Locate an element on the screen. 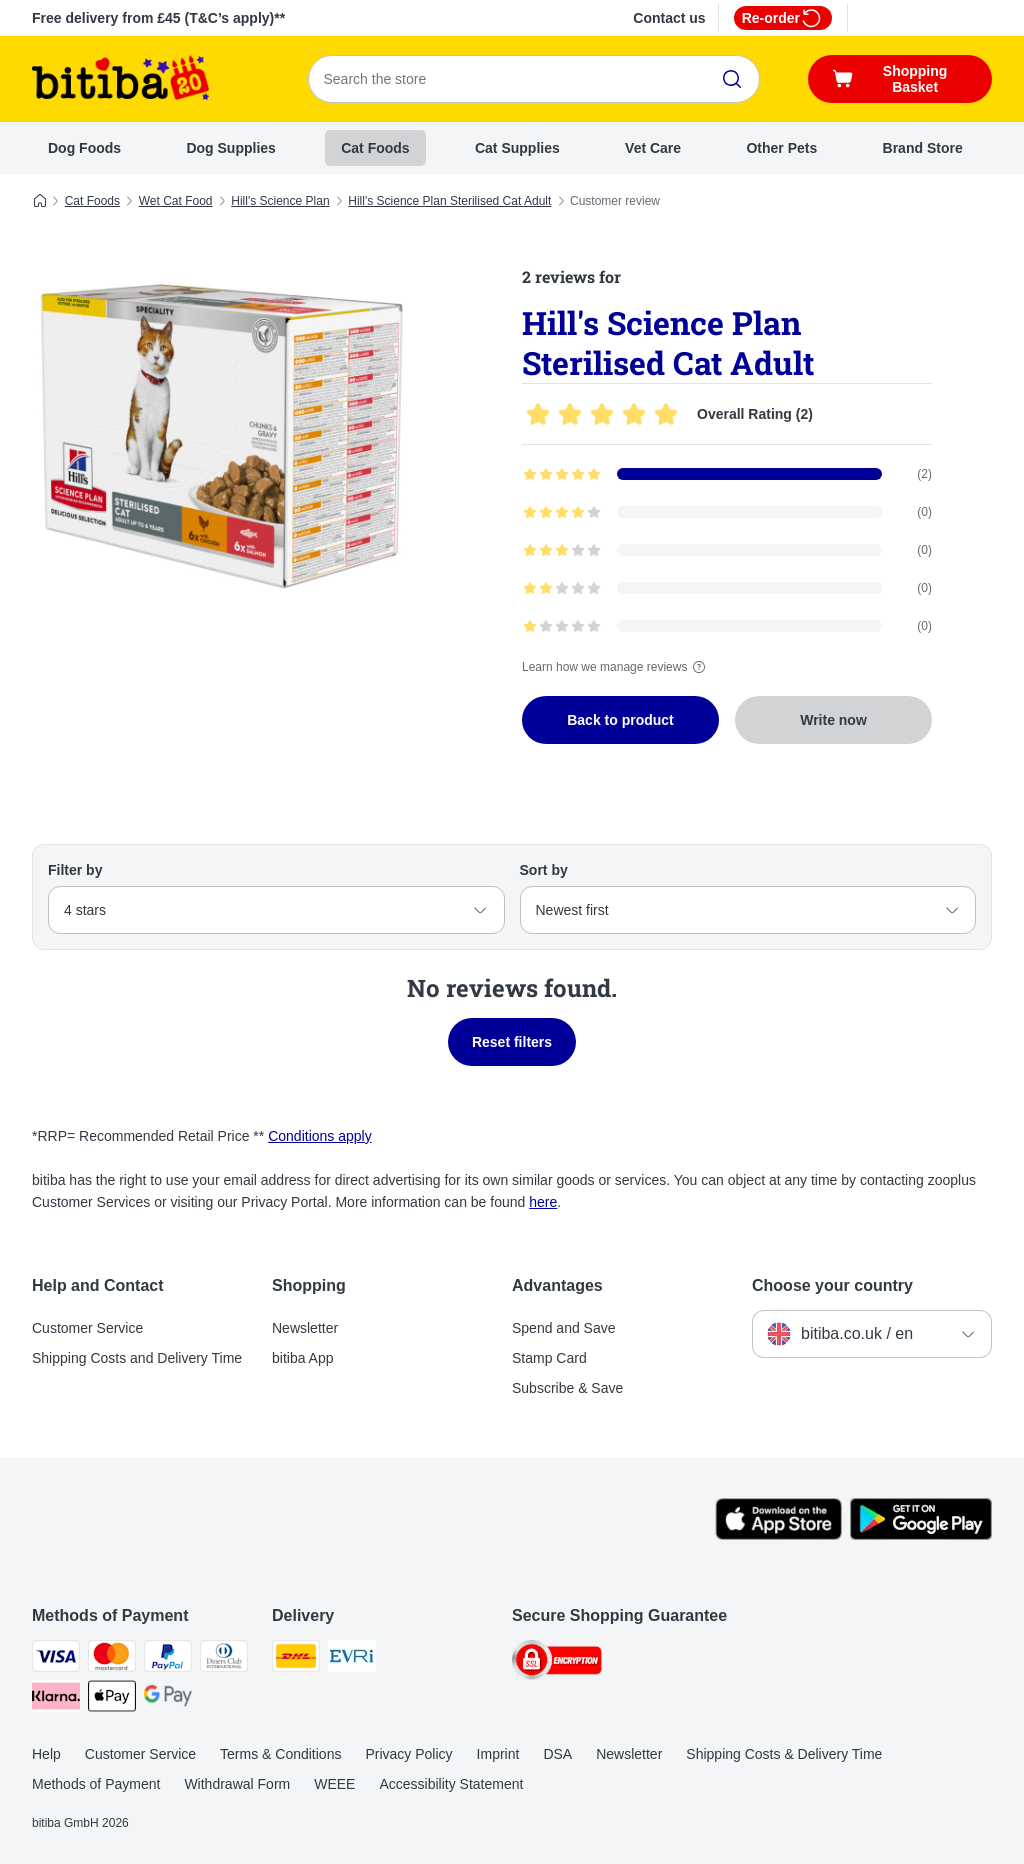 This screenshot has width=1024, height=1864. Vet Care is located at coordinates (653, 148).